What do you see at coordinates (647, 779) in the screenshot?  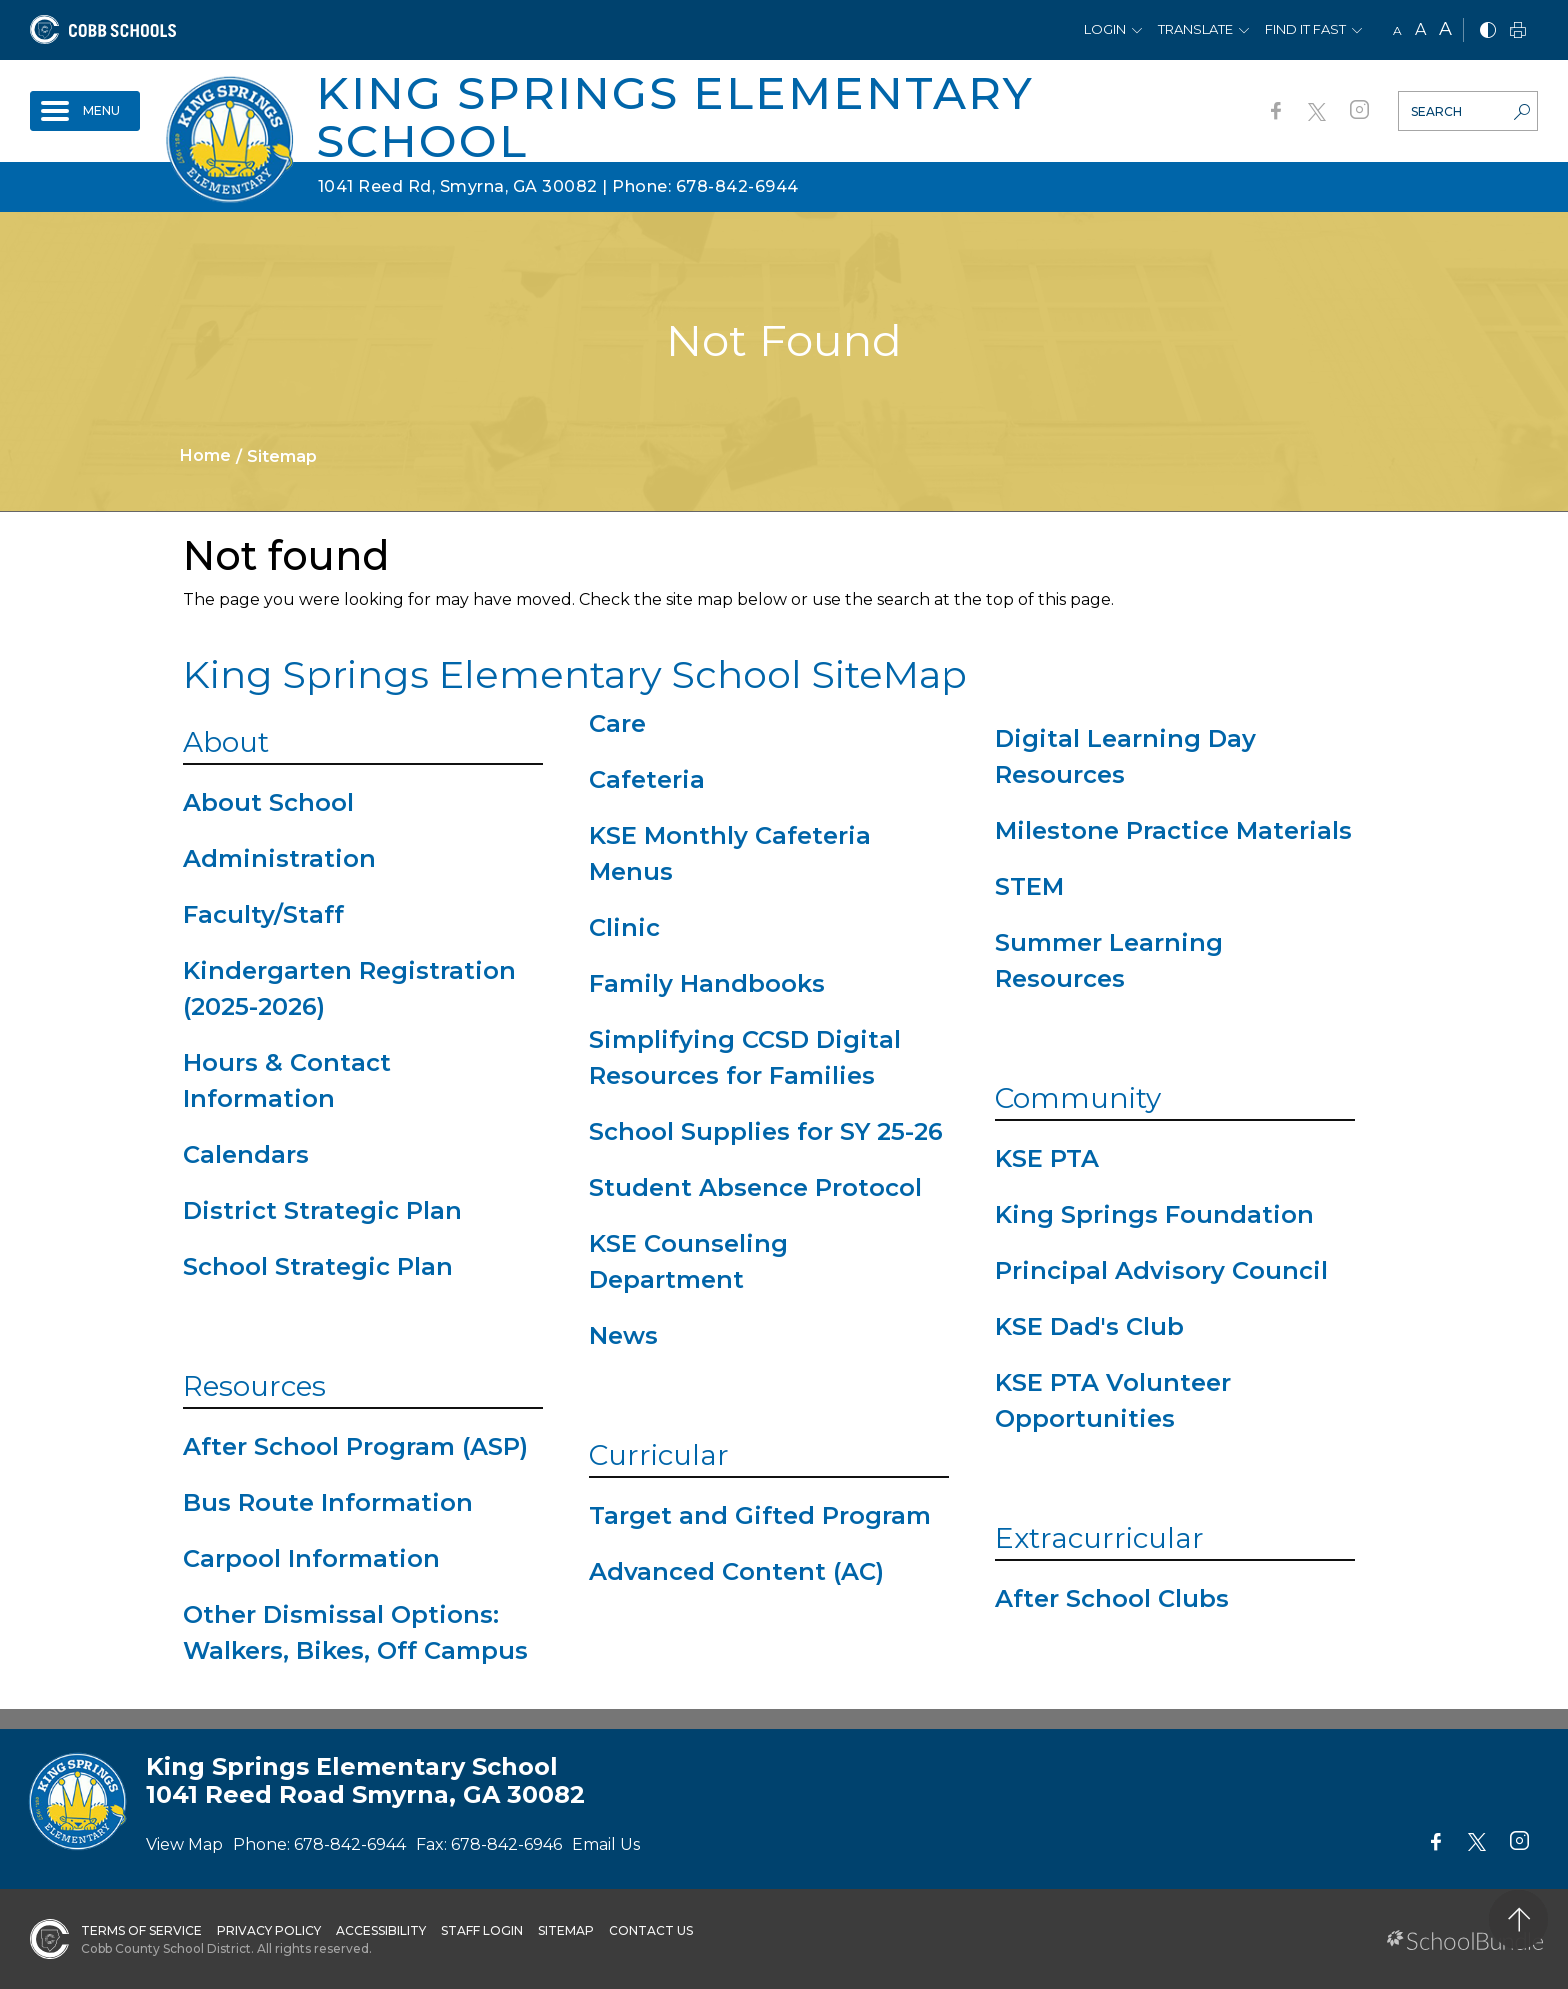 I see `Cafeteria` at bounding box center [647, 779].